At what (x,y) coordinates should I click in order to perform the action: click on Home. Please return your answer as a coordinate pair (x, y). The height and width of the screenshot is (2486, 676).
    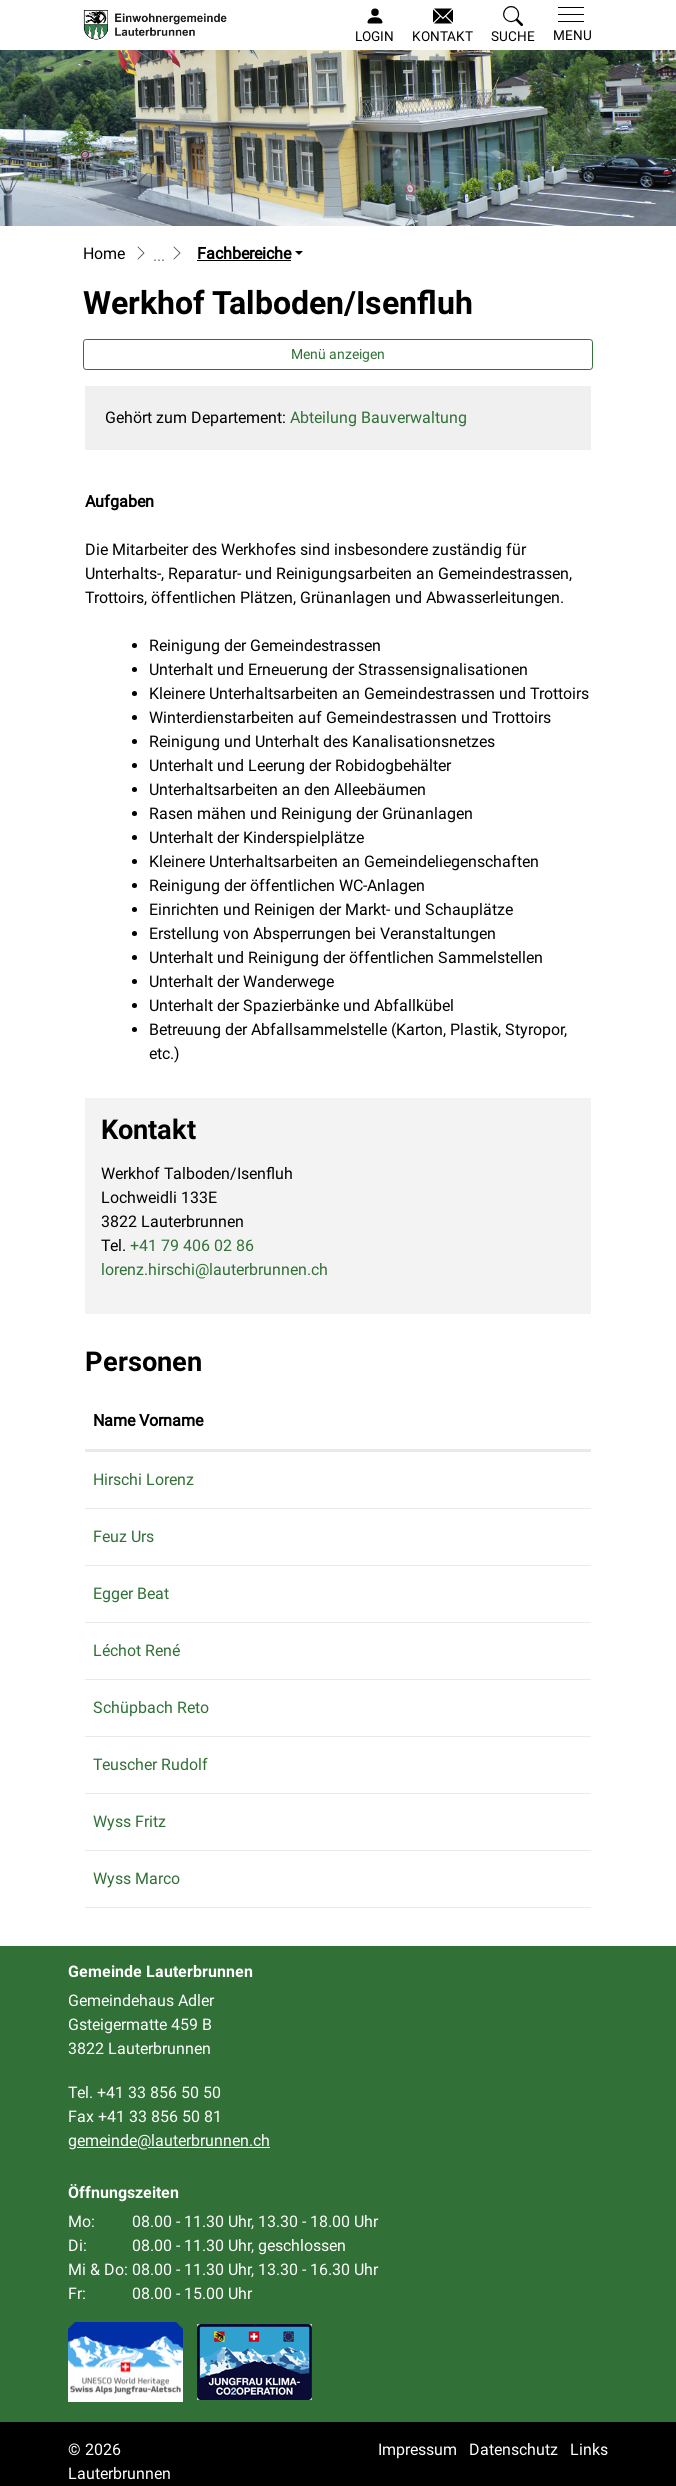
    Looking at the image, I should click on (104, 253).